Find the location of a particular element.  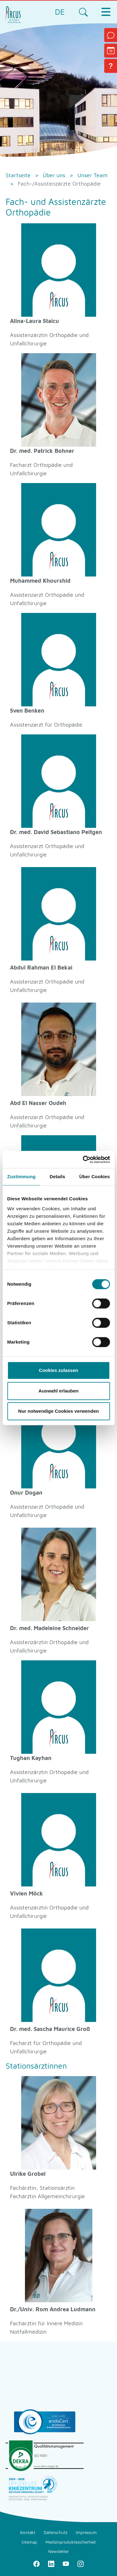

Details [tab] is located at coordinates (57, 1176).